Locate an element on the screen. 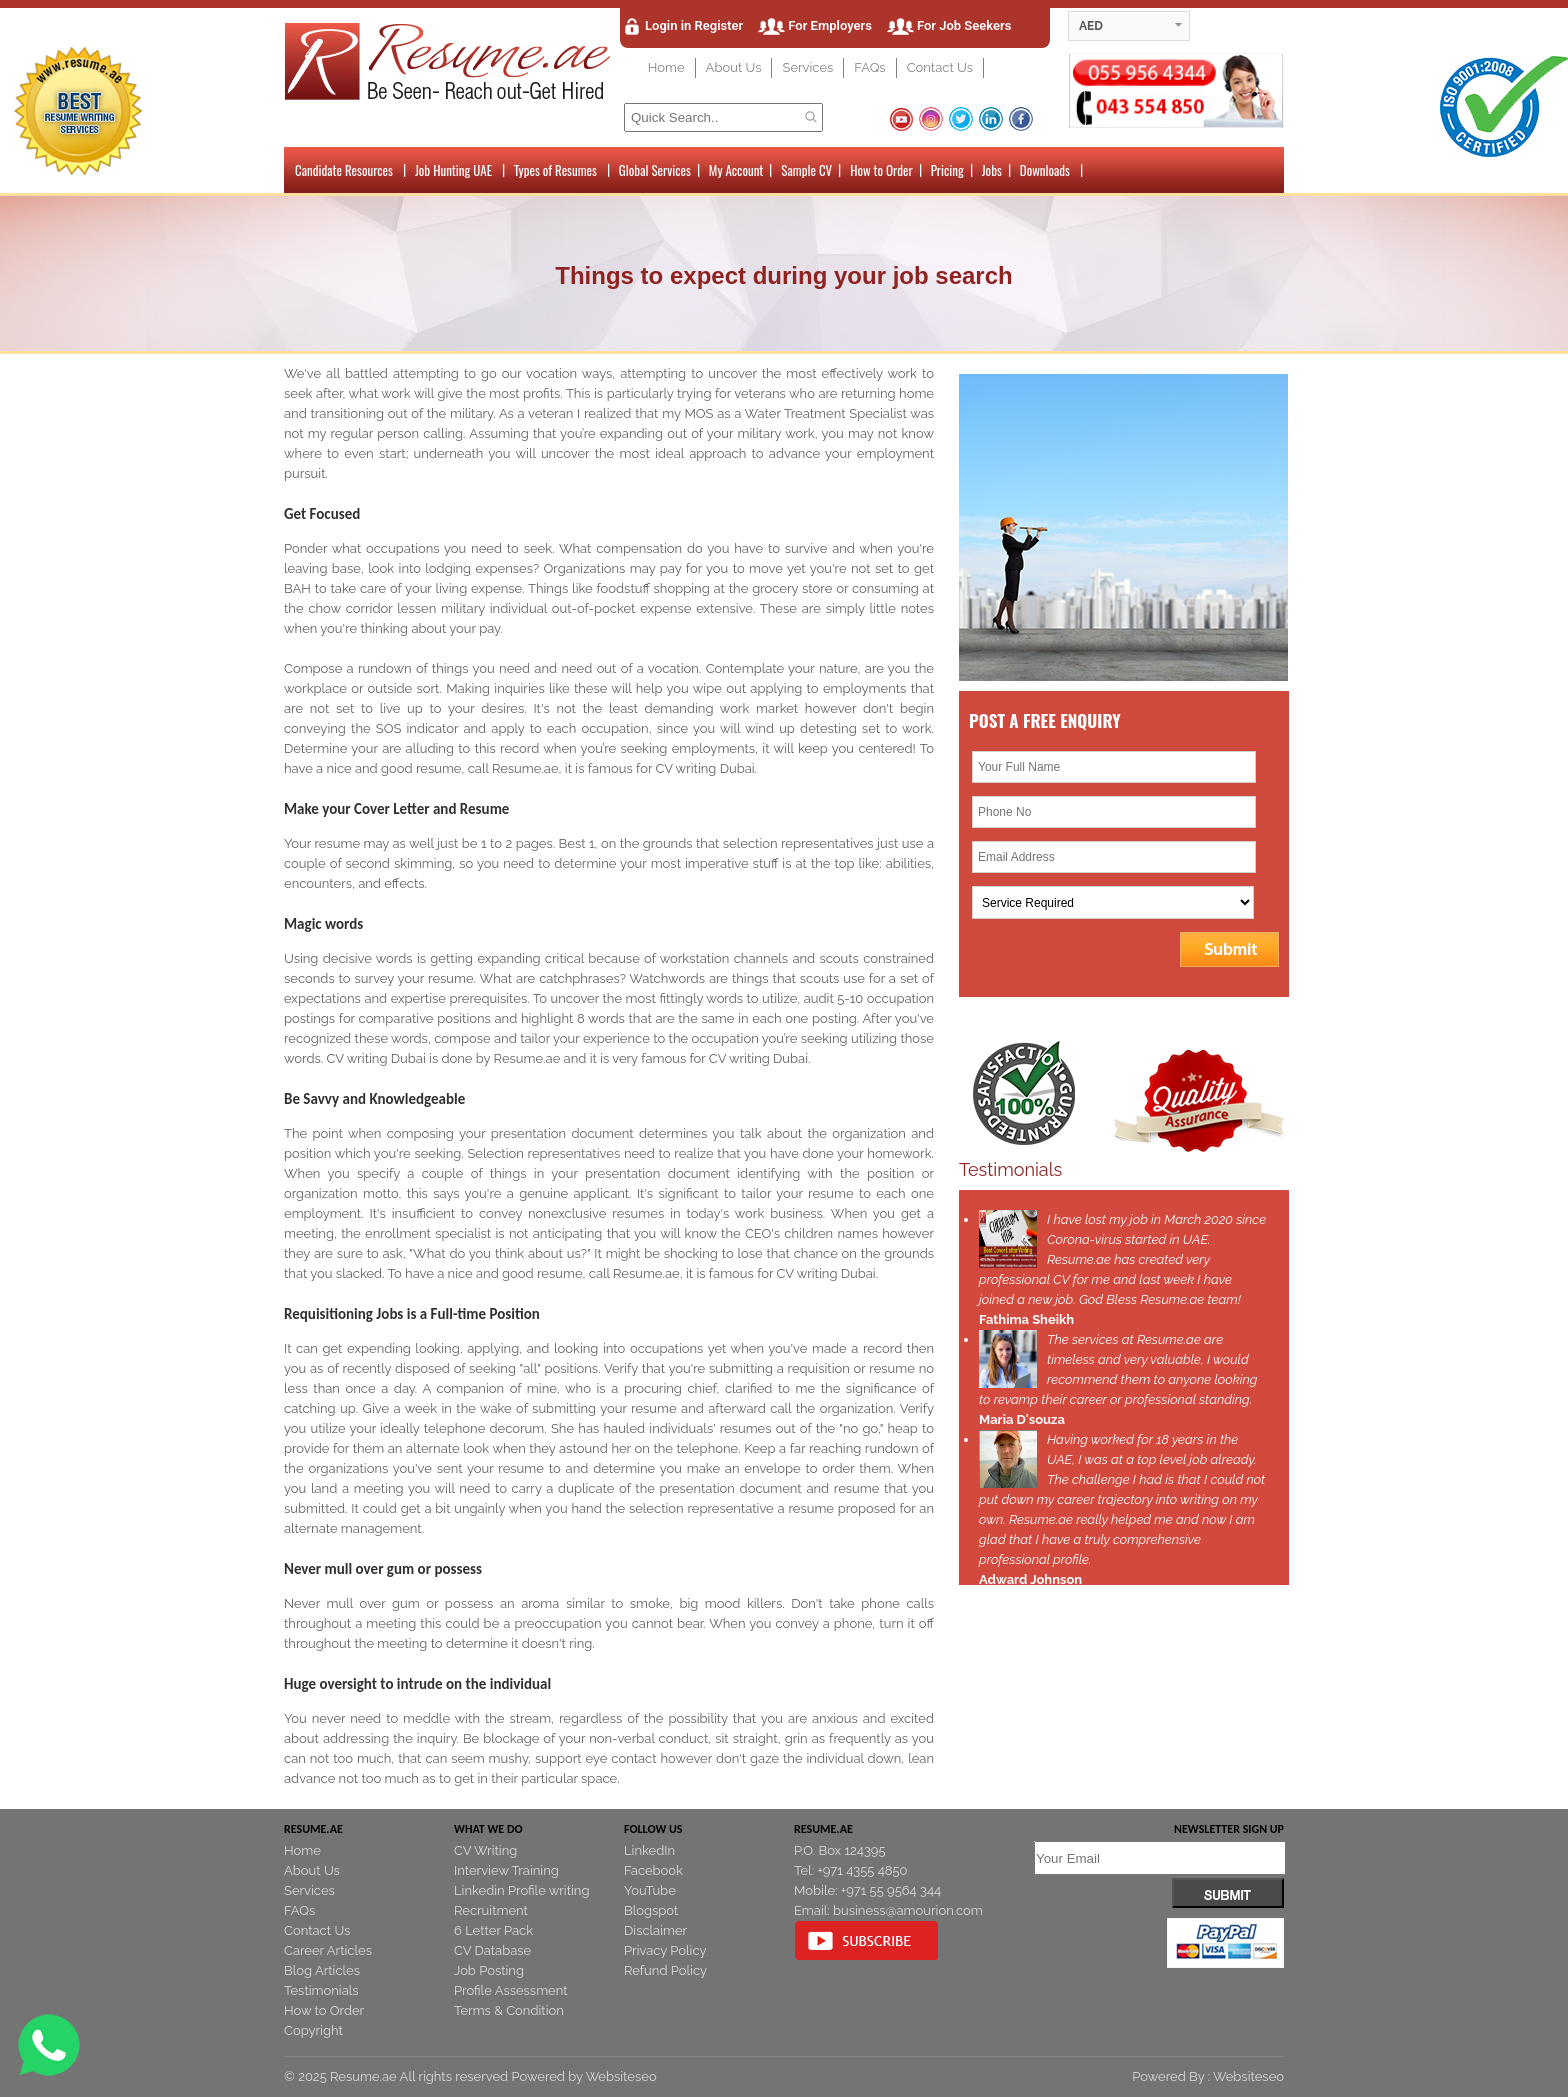 The height and width of the screenshot is (2097, 1568). How to Order is located at coordinates (881, 170).